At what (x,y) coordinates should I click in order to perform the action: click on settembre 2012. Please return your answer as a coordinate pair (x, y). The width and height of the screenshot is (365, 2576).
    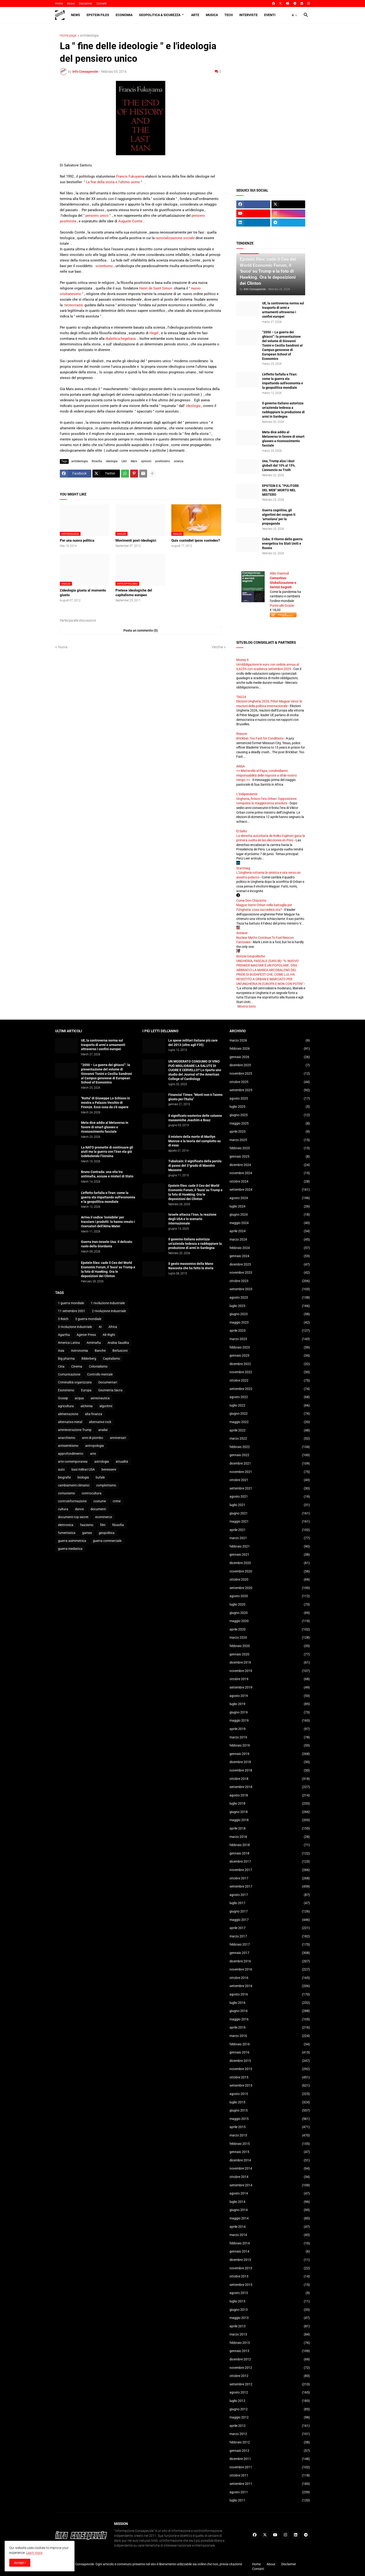
    Looking at the image, I should click on (270, 2384).